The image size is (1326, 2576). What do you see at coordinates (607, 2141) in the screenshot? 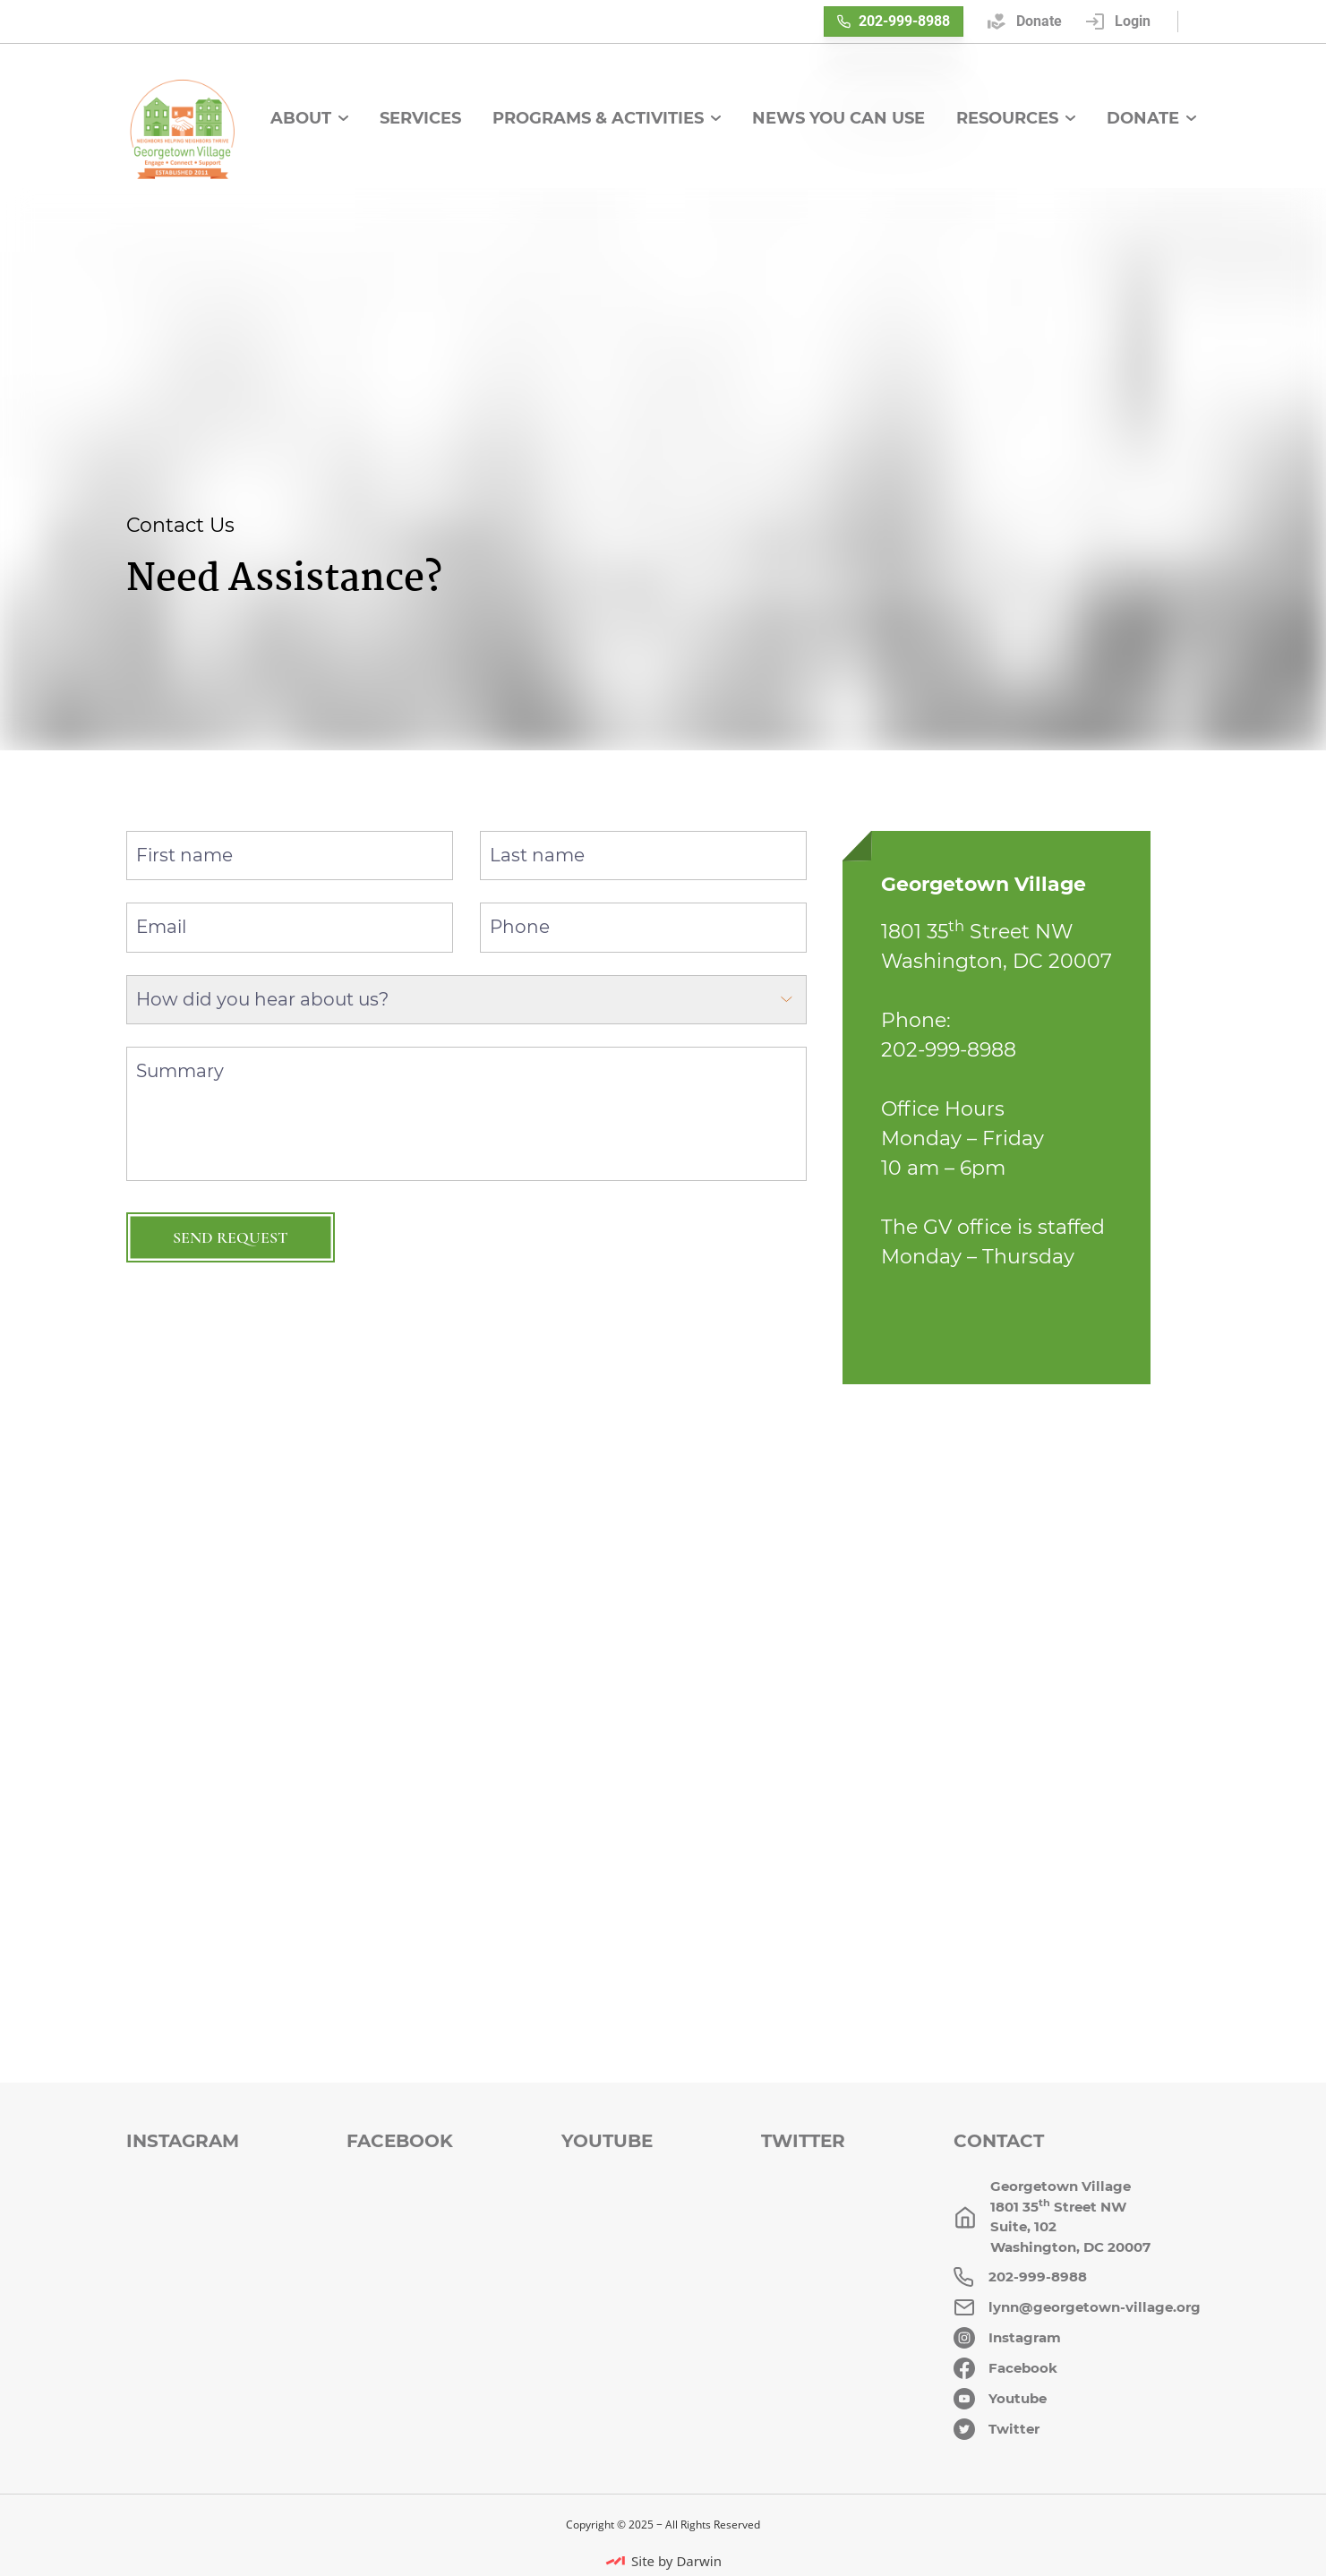
I see `Youtube` at bounding box center [607, 2141].